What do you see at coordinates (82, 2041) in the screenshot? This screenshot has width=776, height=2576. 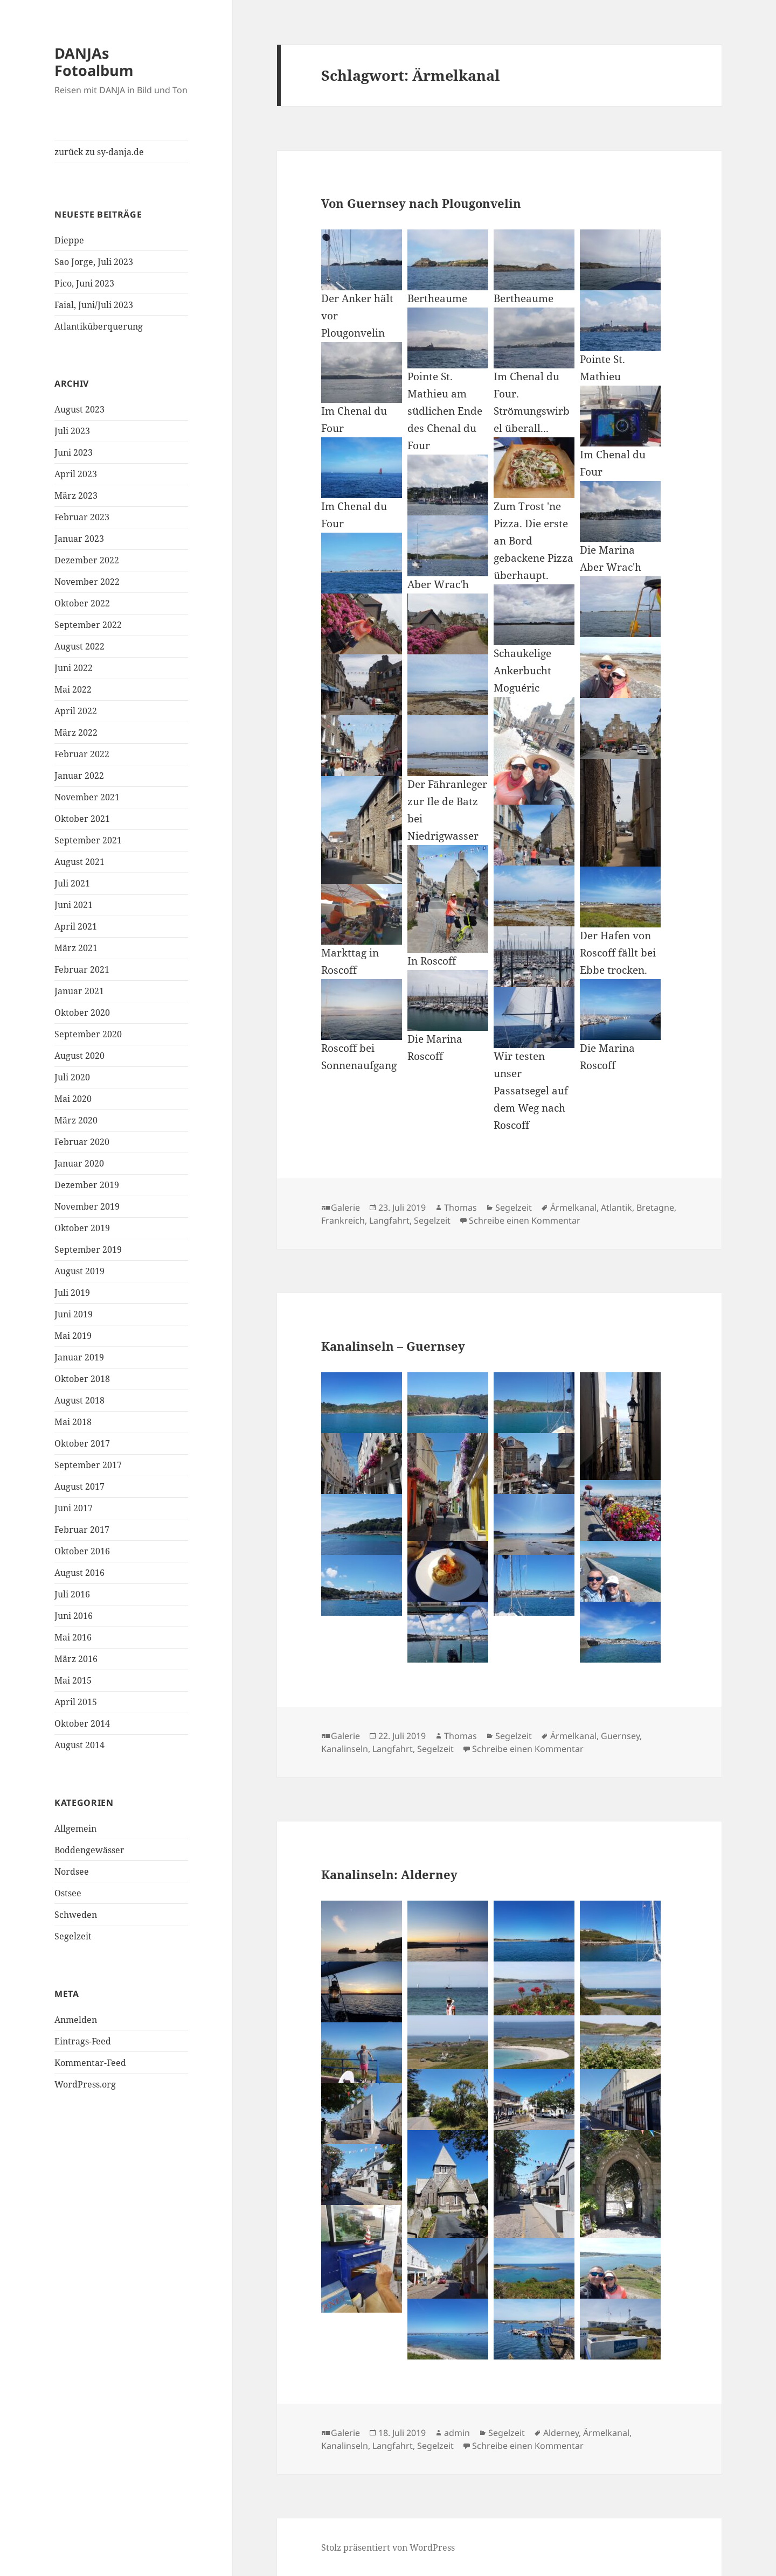 I see `Eintrags-Feed` at bounding box center [82, 2041].